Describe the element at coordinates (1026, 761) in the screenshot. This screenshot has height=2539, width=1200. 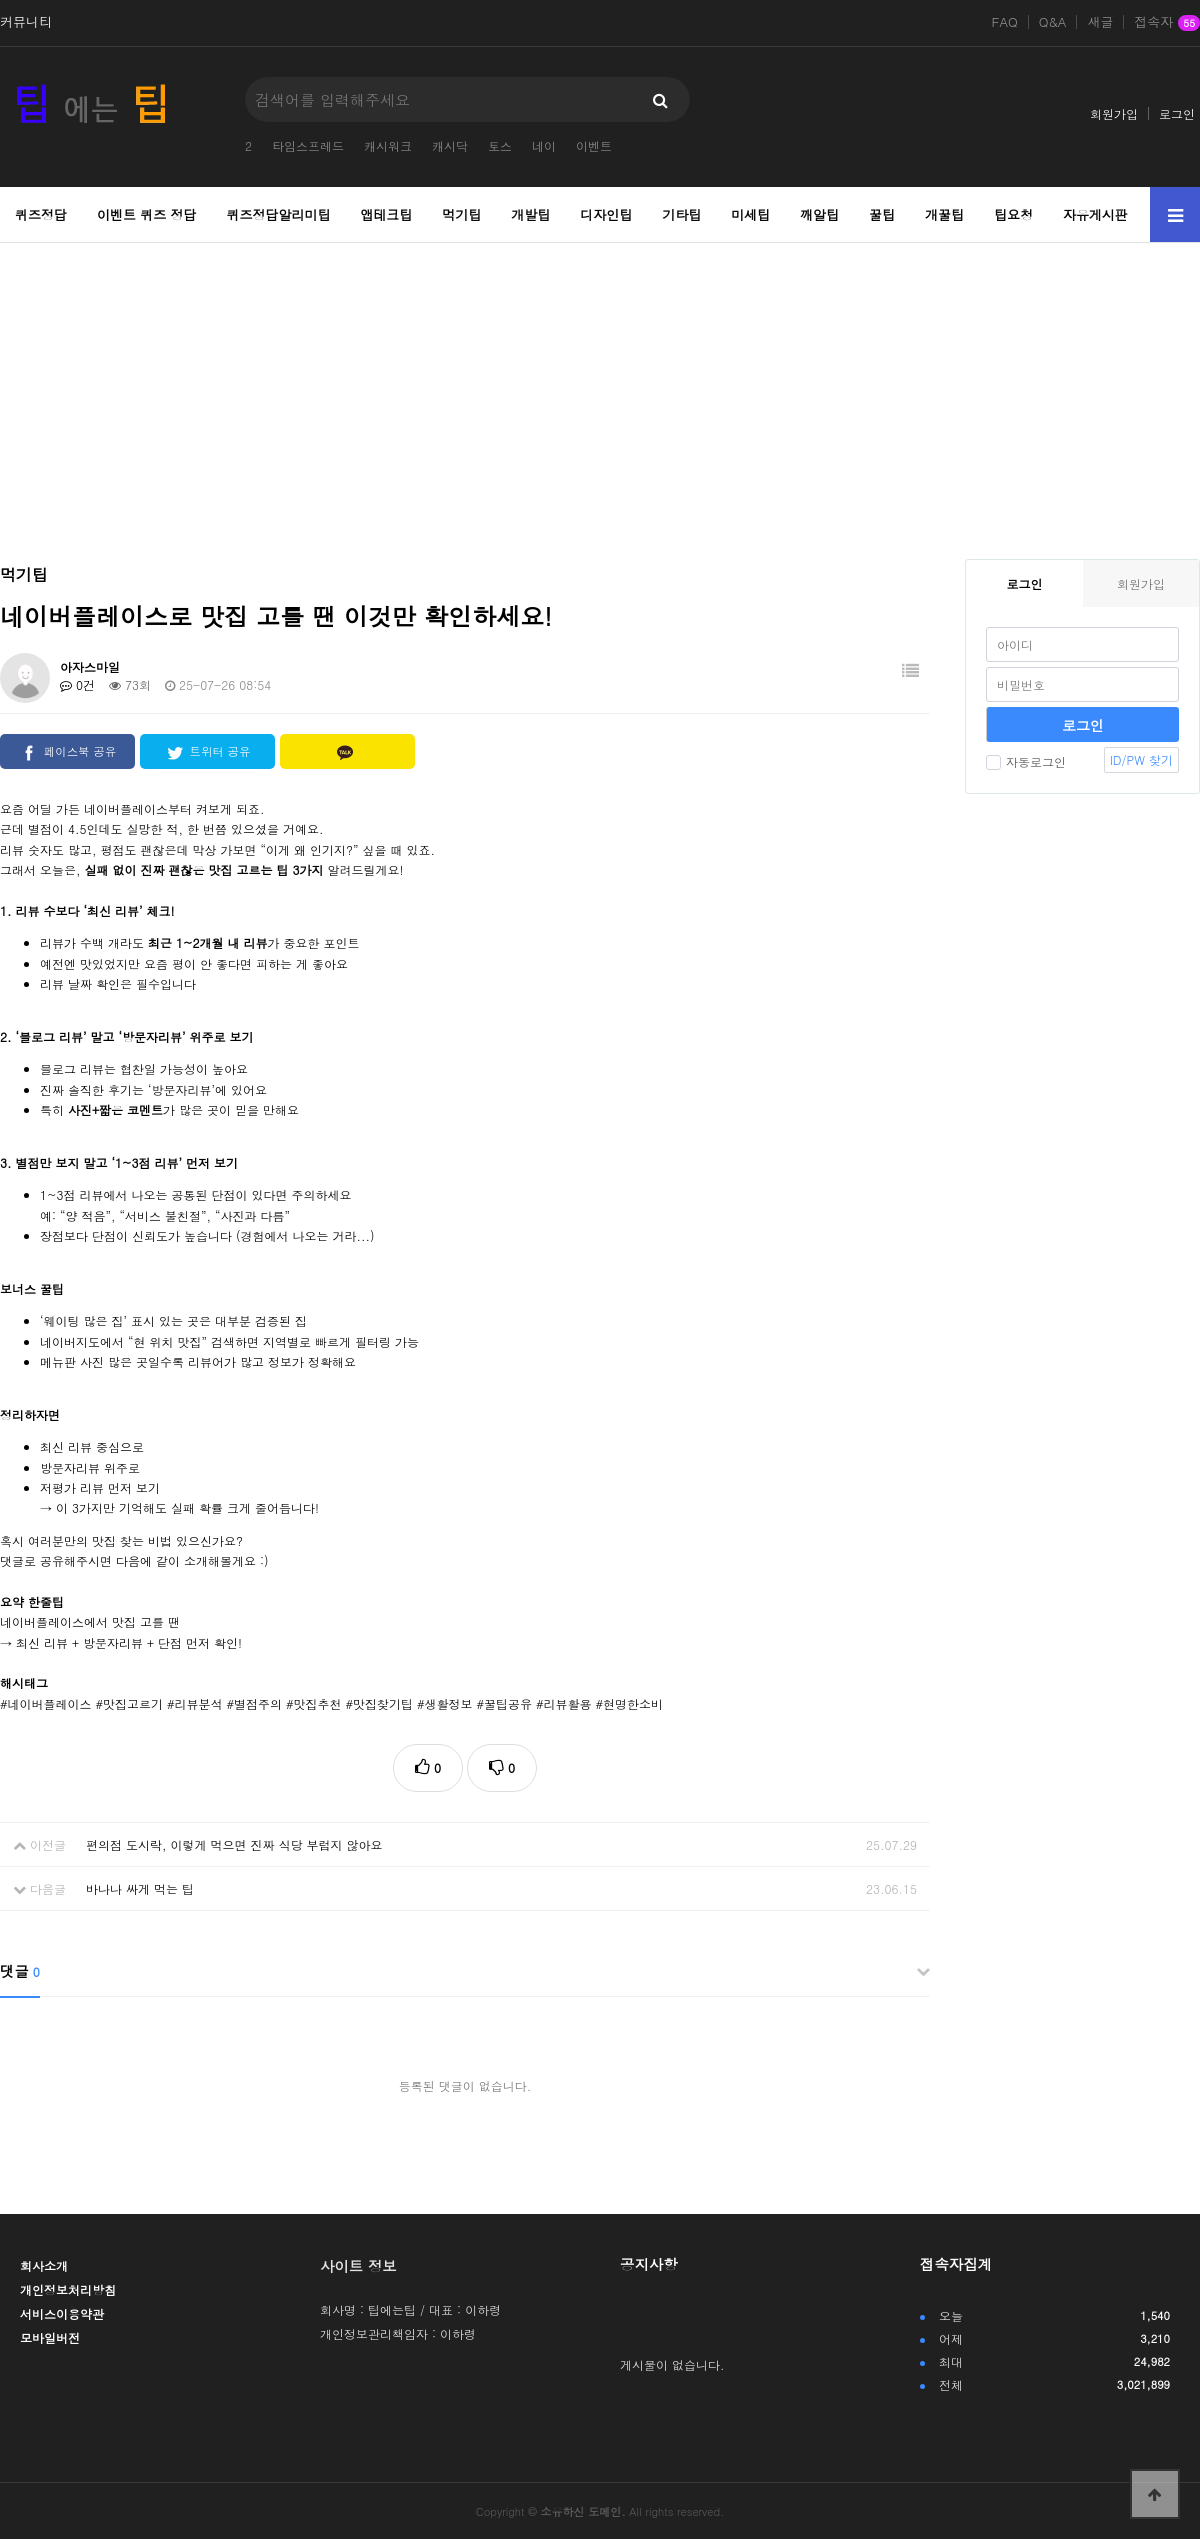
I see `자동로그인` at that location.